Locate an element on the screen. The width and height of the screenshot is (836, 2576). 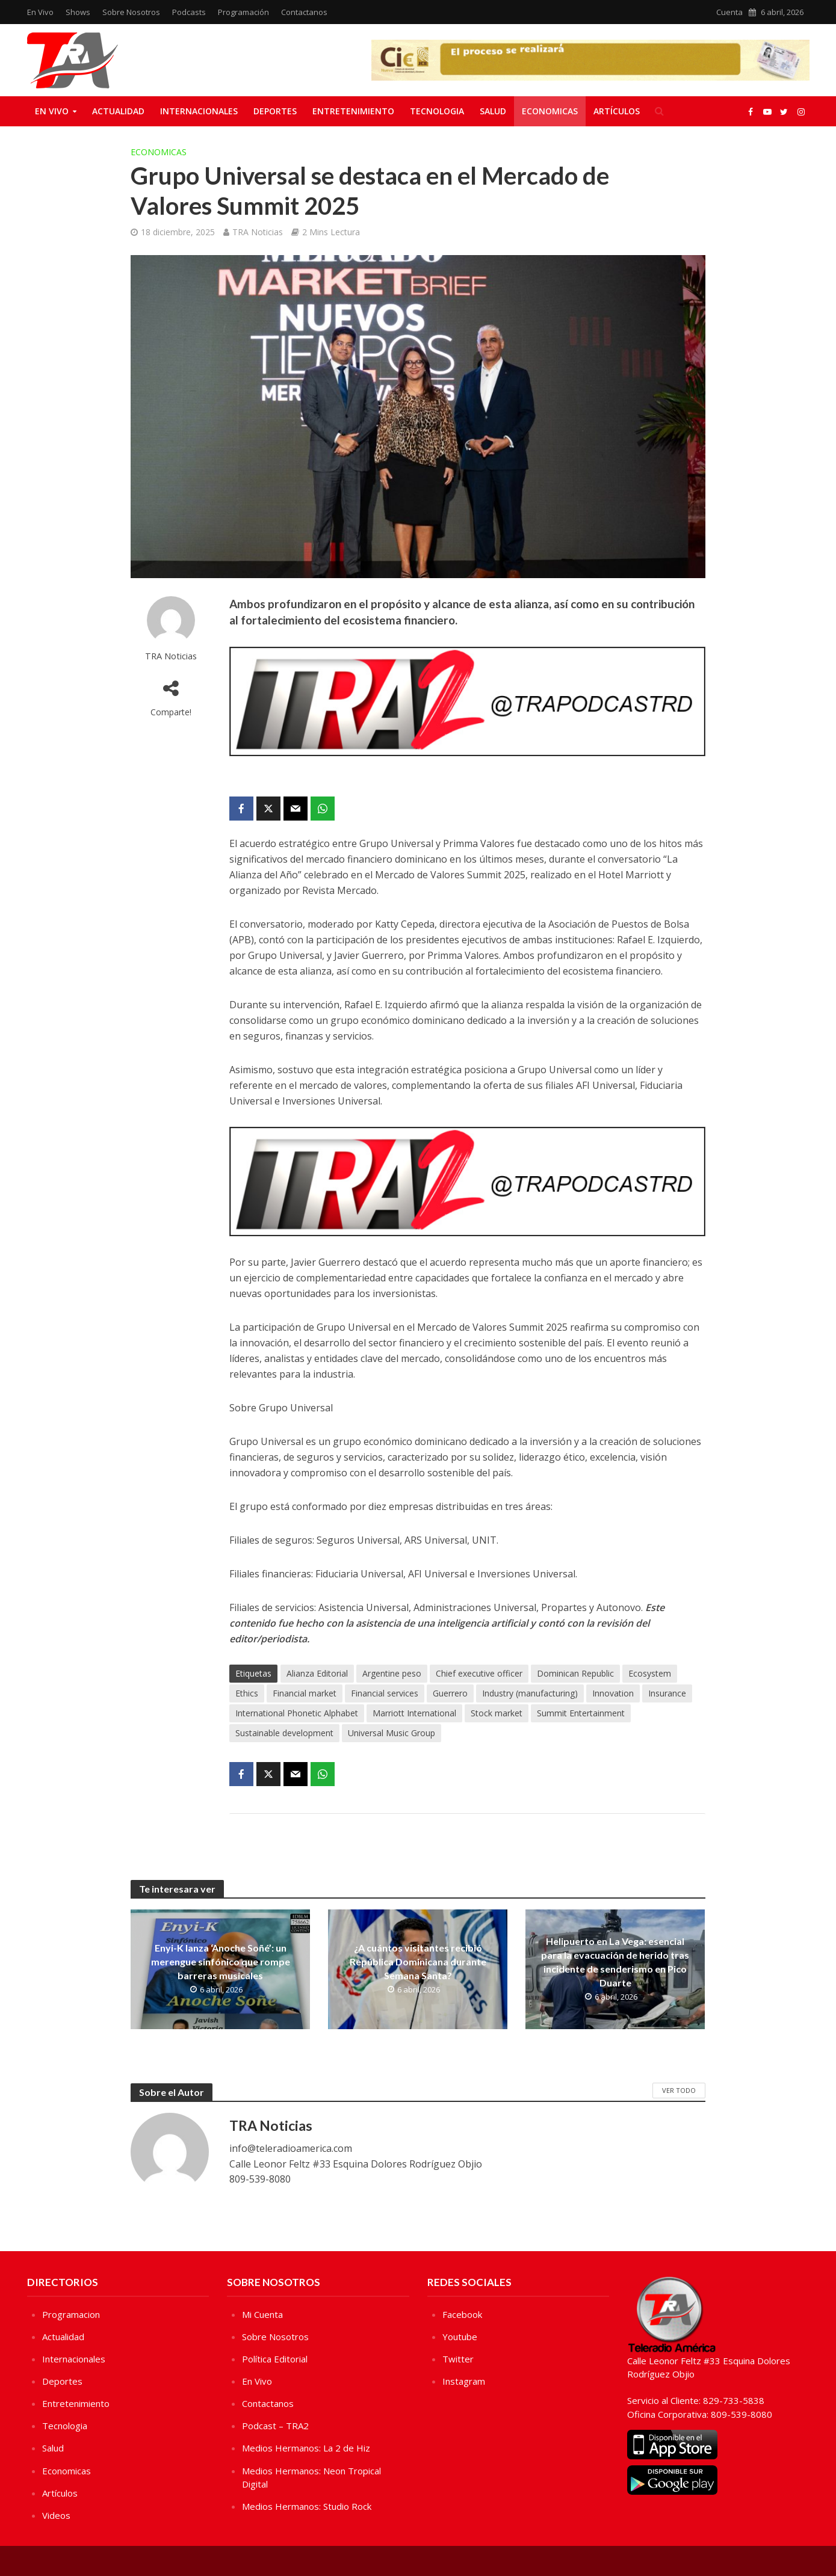
Programacion is located at coordinates (71, 2314).